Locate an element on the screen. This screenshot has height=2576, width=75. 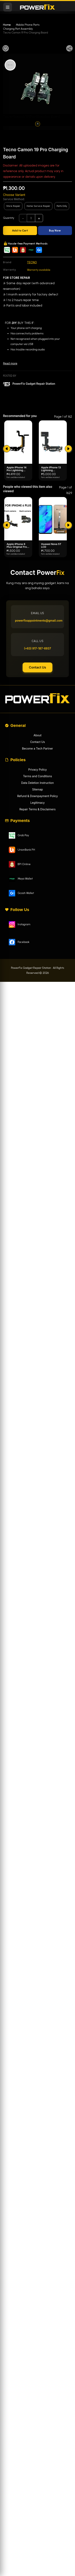
[Add to Cart] is located at coordinates (20, 230).